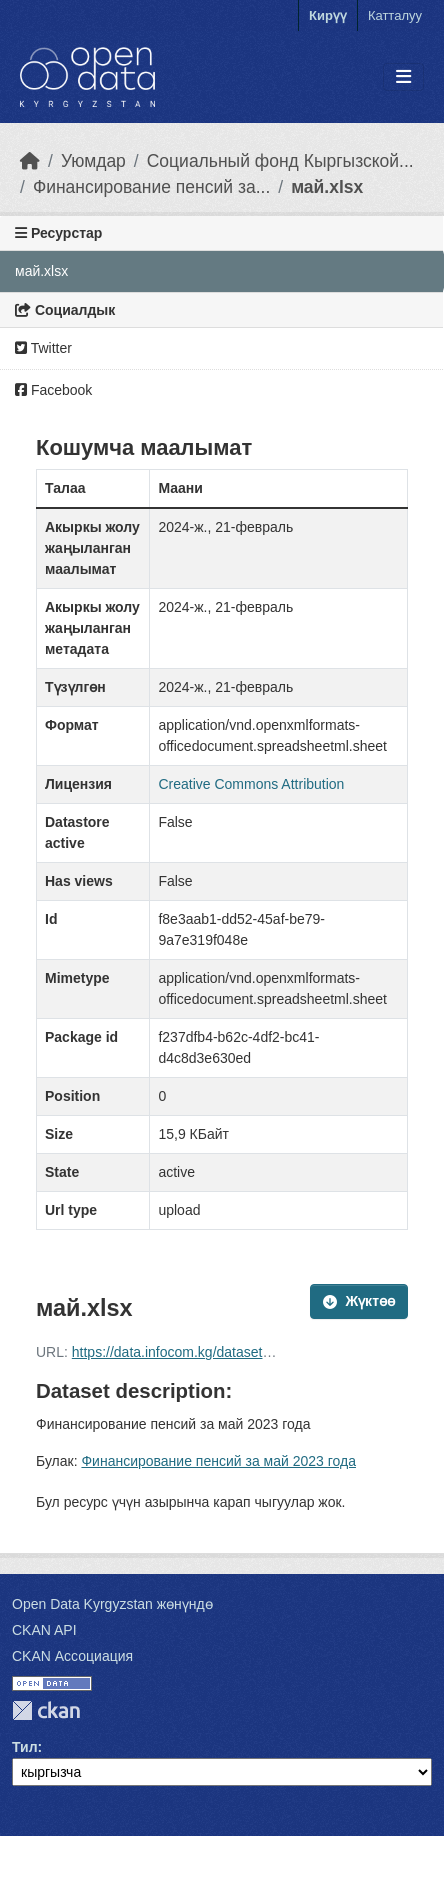  I want to click on Финансирование пенсий за май 2023 года, so click(218, 1461).